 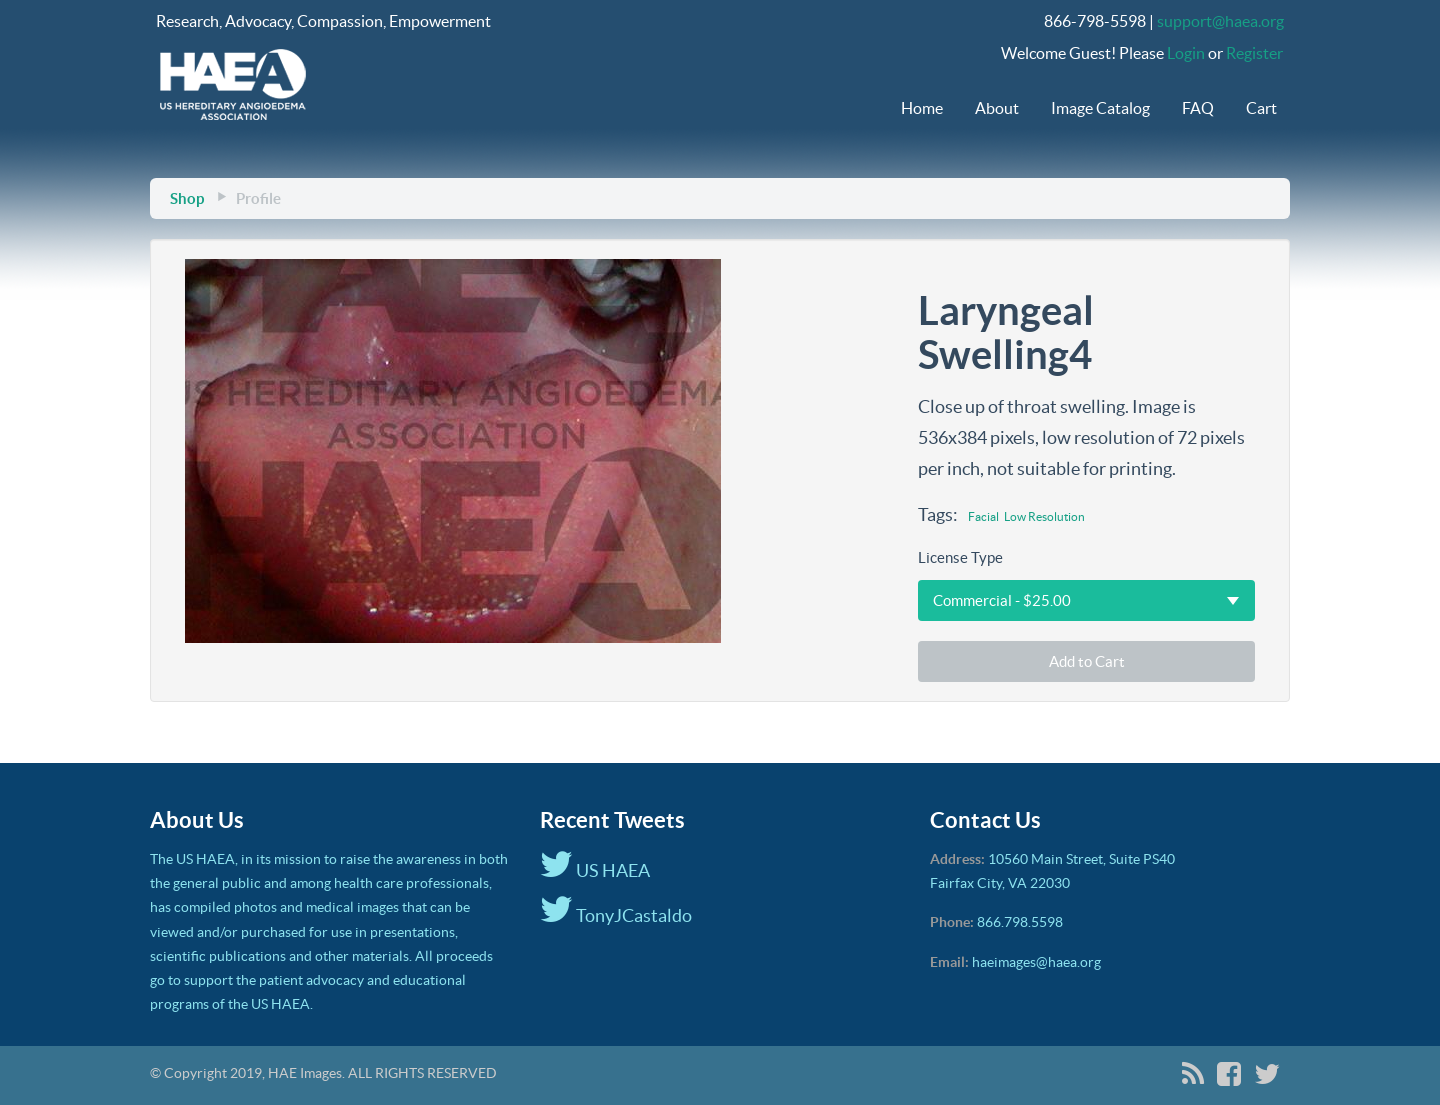 I want to click on License Type, so click(x=960, y=557).